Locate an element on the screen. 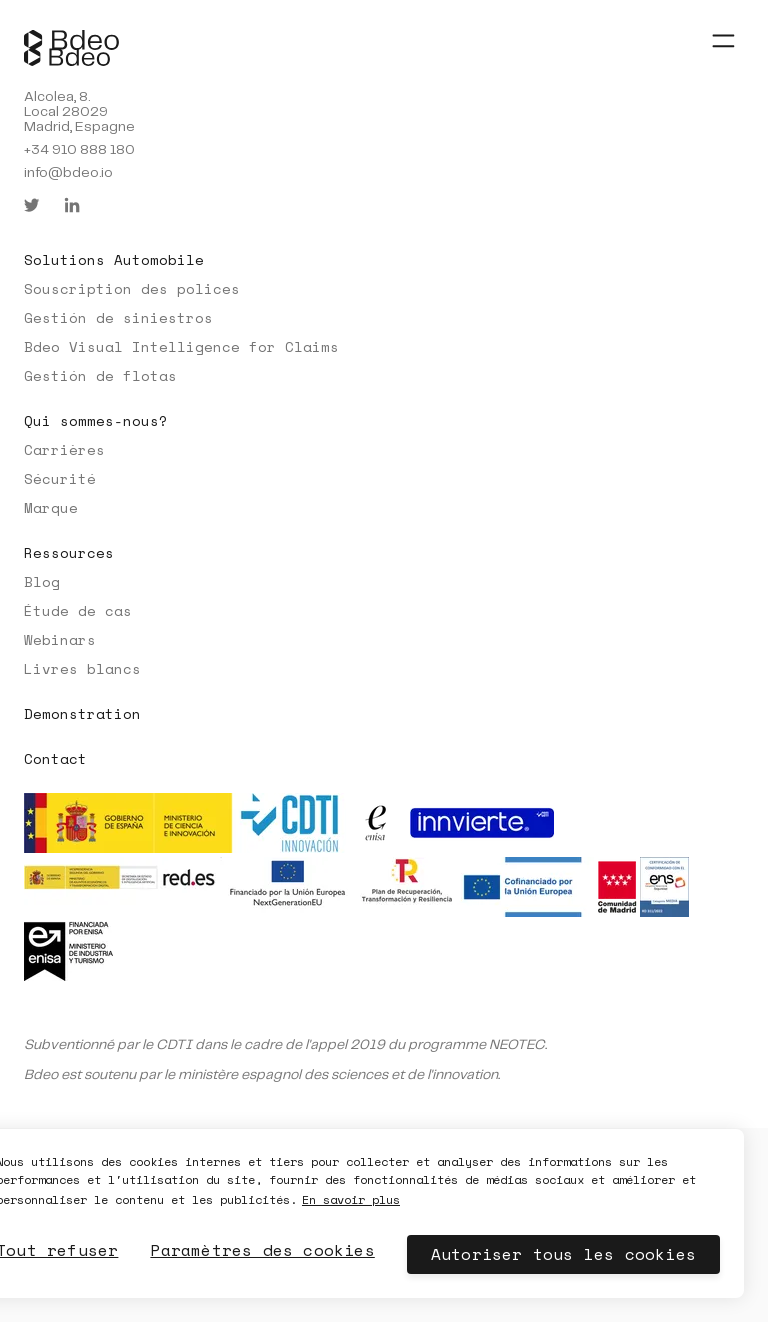 The height and width of the screenshot is (1322, 768). Sécurité is located at coordinates (60, 478).